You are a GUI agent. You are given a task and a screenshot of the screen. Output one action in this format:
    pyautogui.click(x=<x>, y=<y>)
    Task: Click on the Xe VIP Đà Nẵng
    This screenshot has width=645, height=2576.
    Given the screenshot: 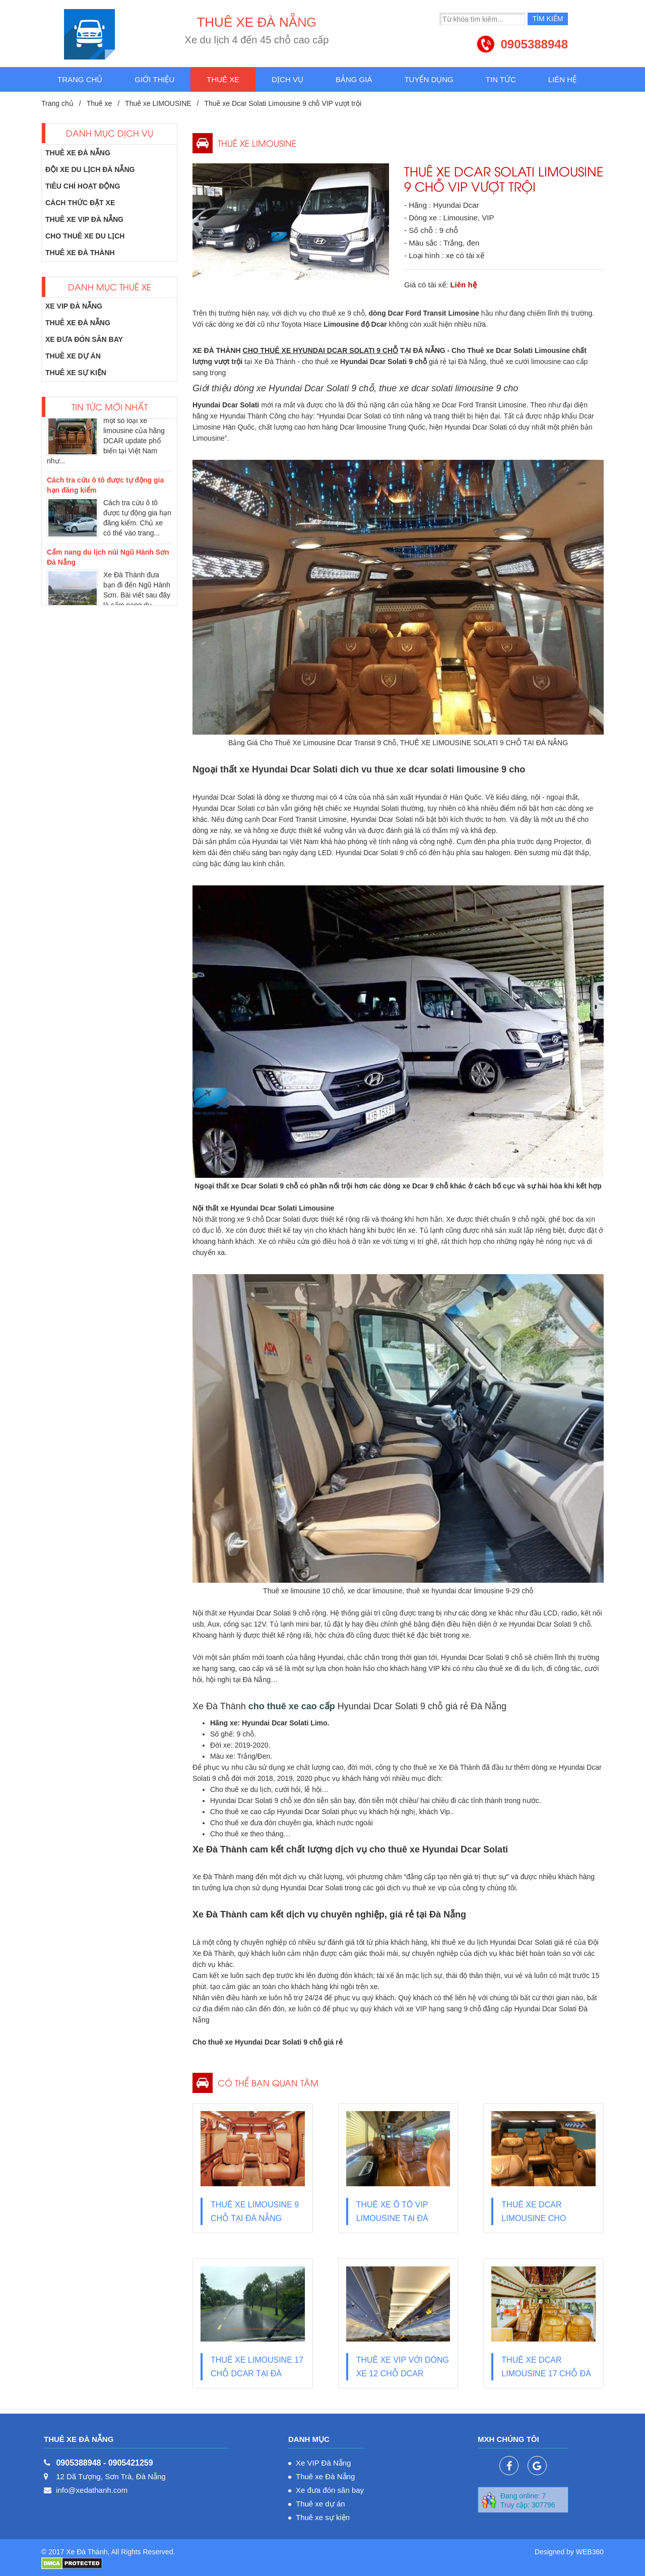 What is the action you would take?
    pyautogui.click(x=73, y=306)
    